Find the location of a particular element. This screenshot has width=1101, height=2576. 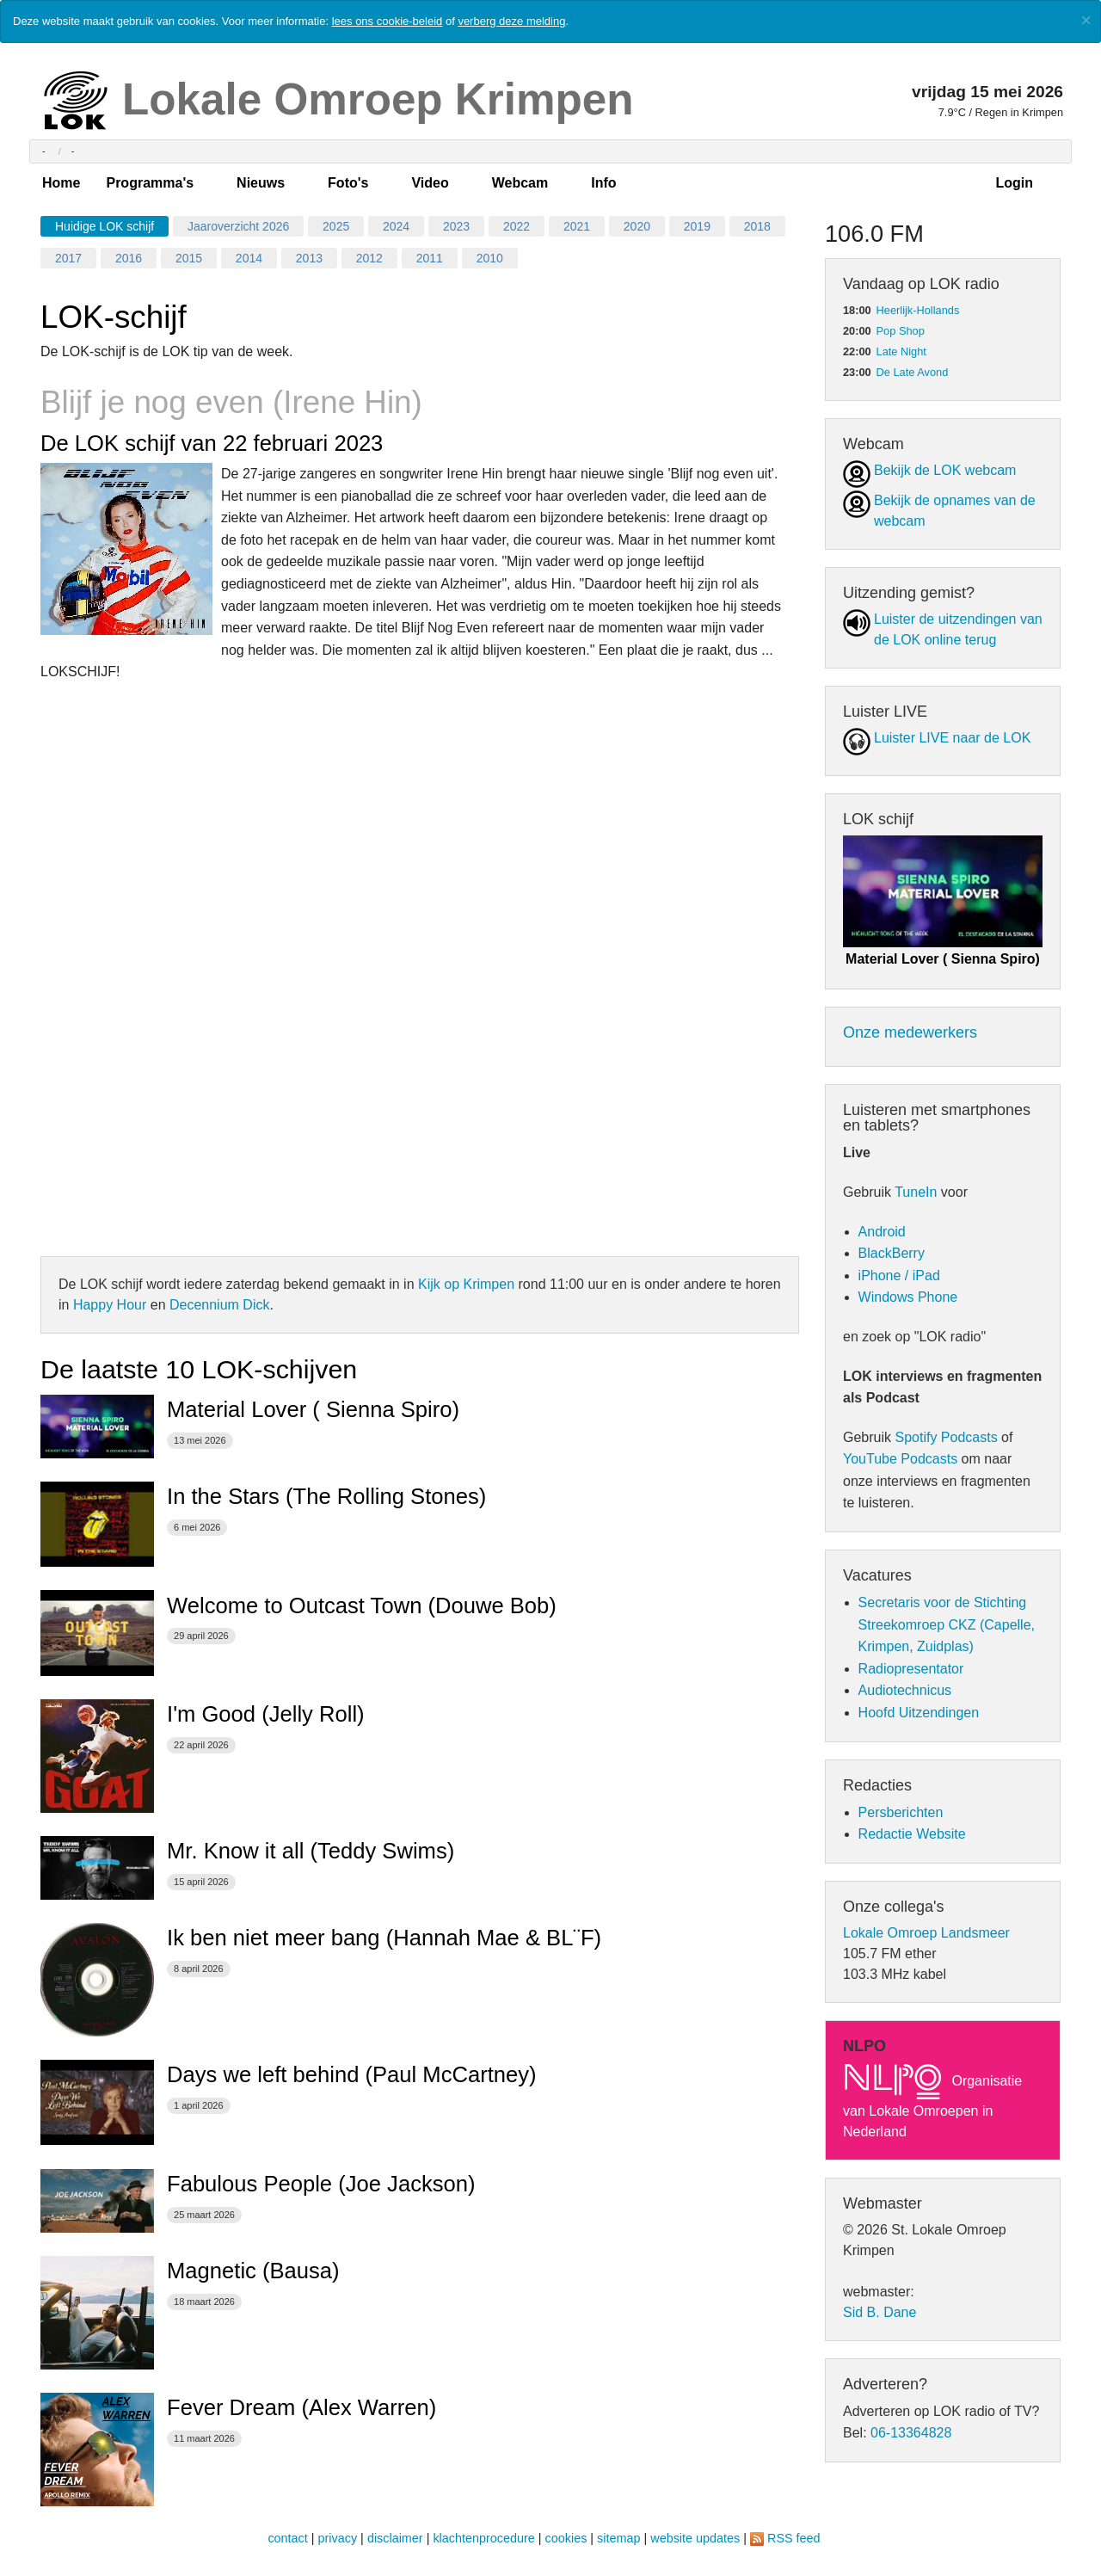

RSS feed is located at coordinates (794, 2538).